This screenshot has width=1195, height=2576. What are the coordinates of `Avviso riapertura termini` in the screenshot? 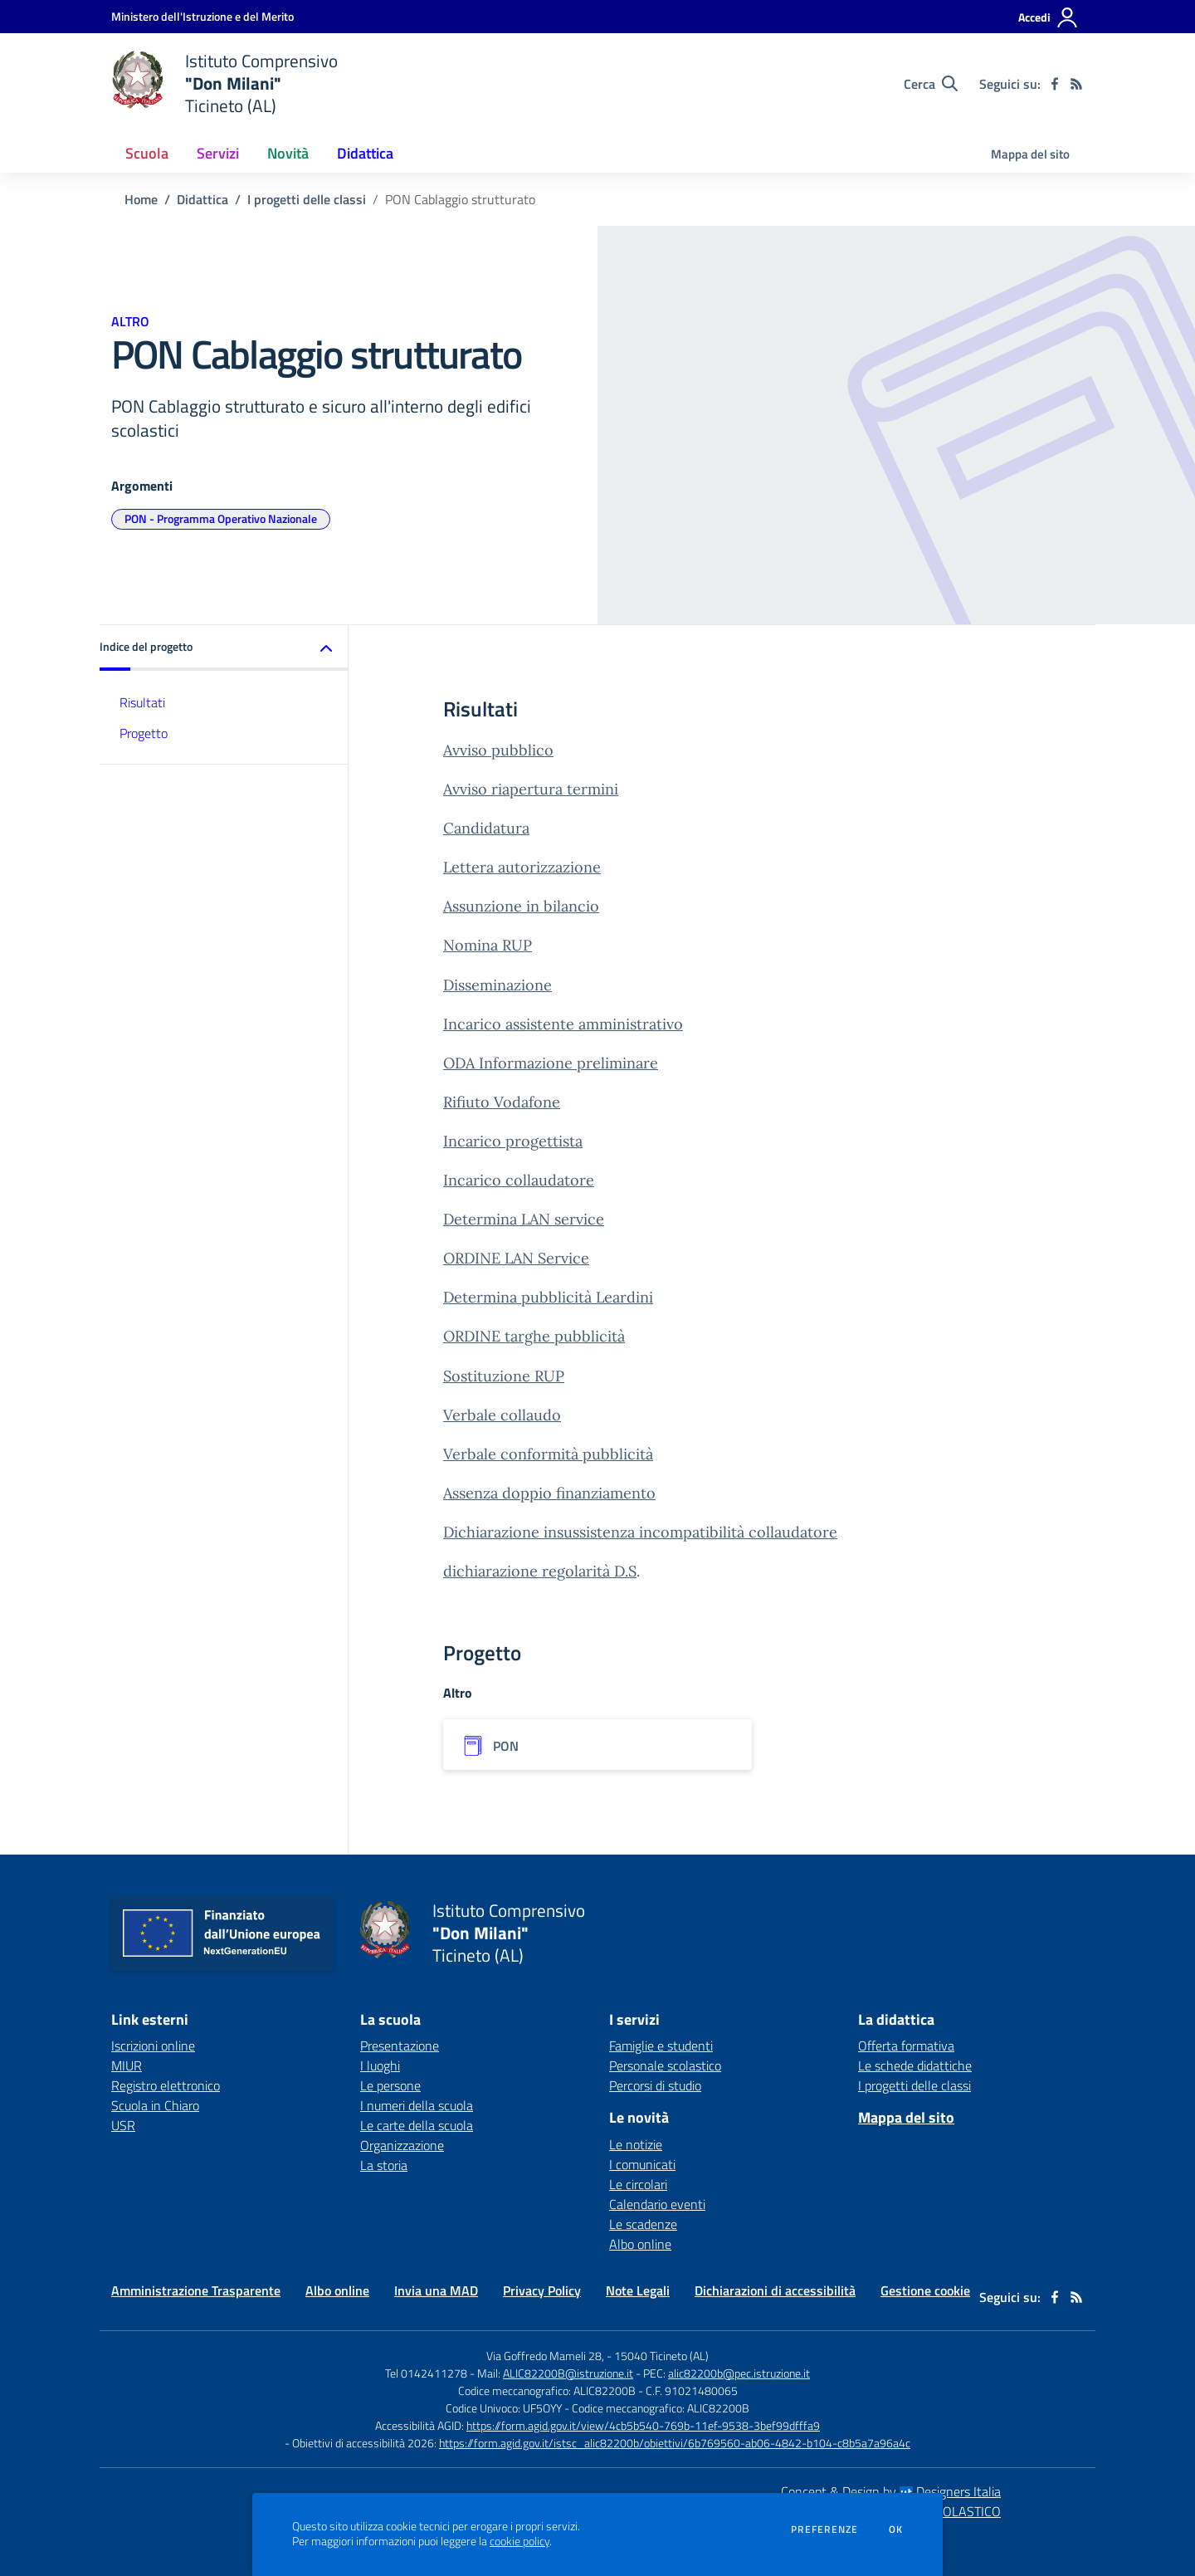 It's located at (530, 789).